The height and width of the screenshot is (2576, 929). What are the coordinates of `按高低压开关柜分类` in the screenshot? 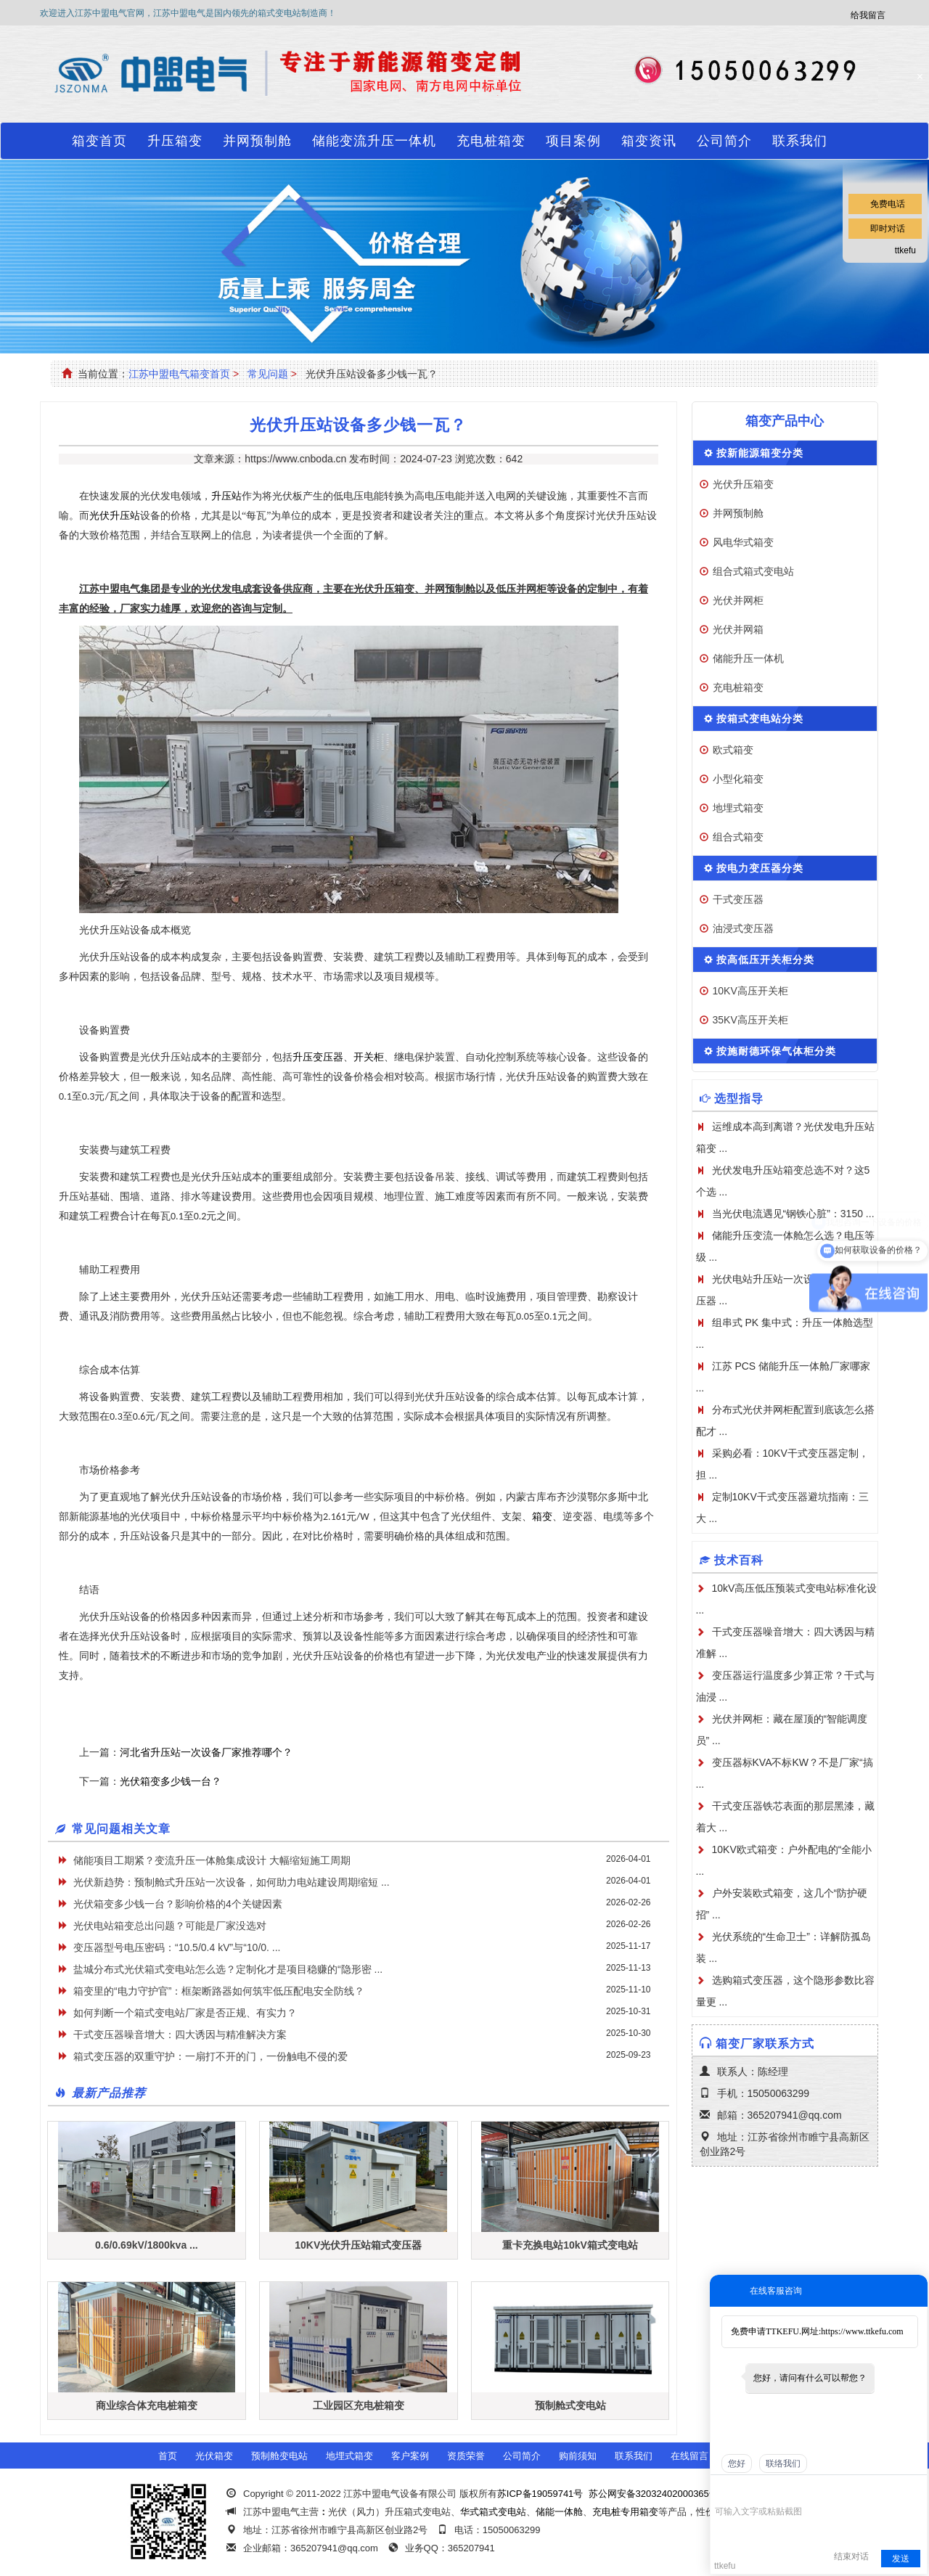 It's located at (765, 959).